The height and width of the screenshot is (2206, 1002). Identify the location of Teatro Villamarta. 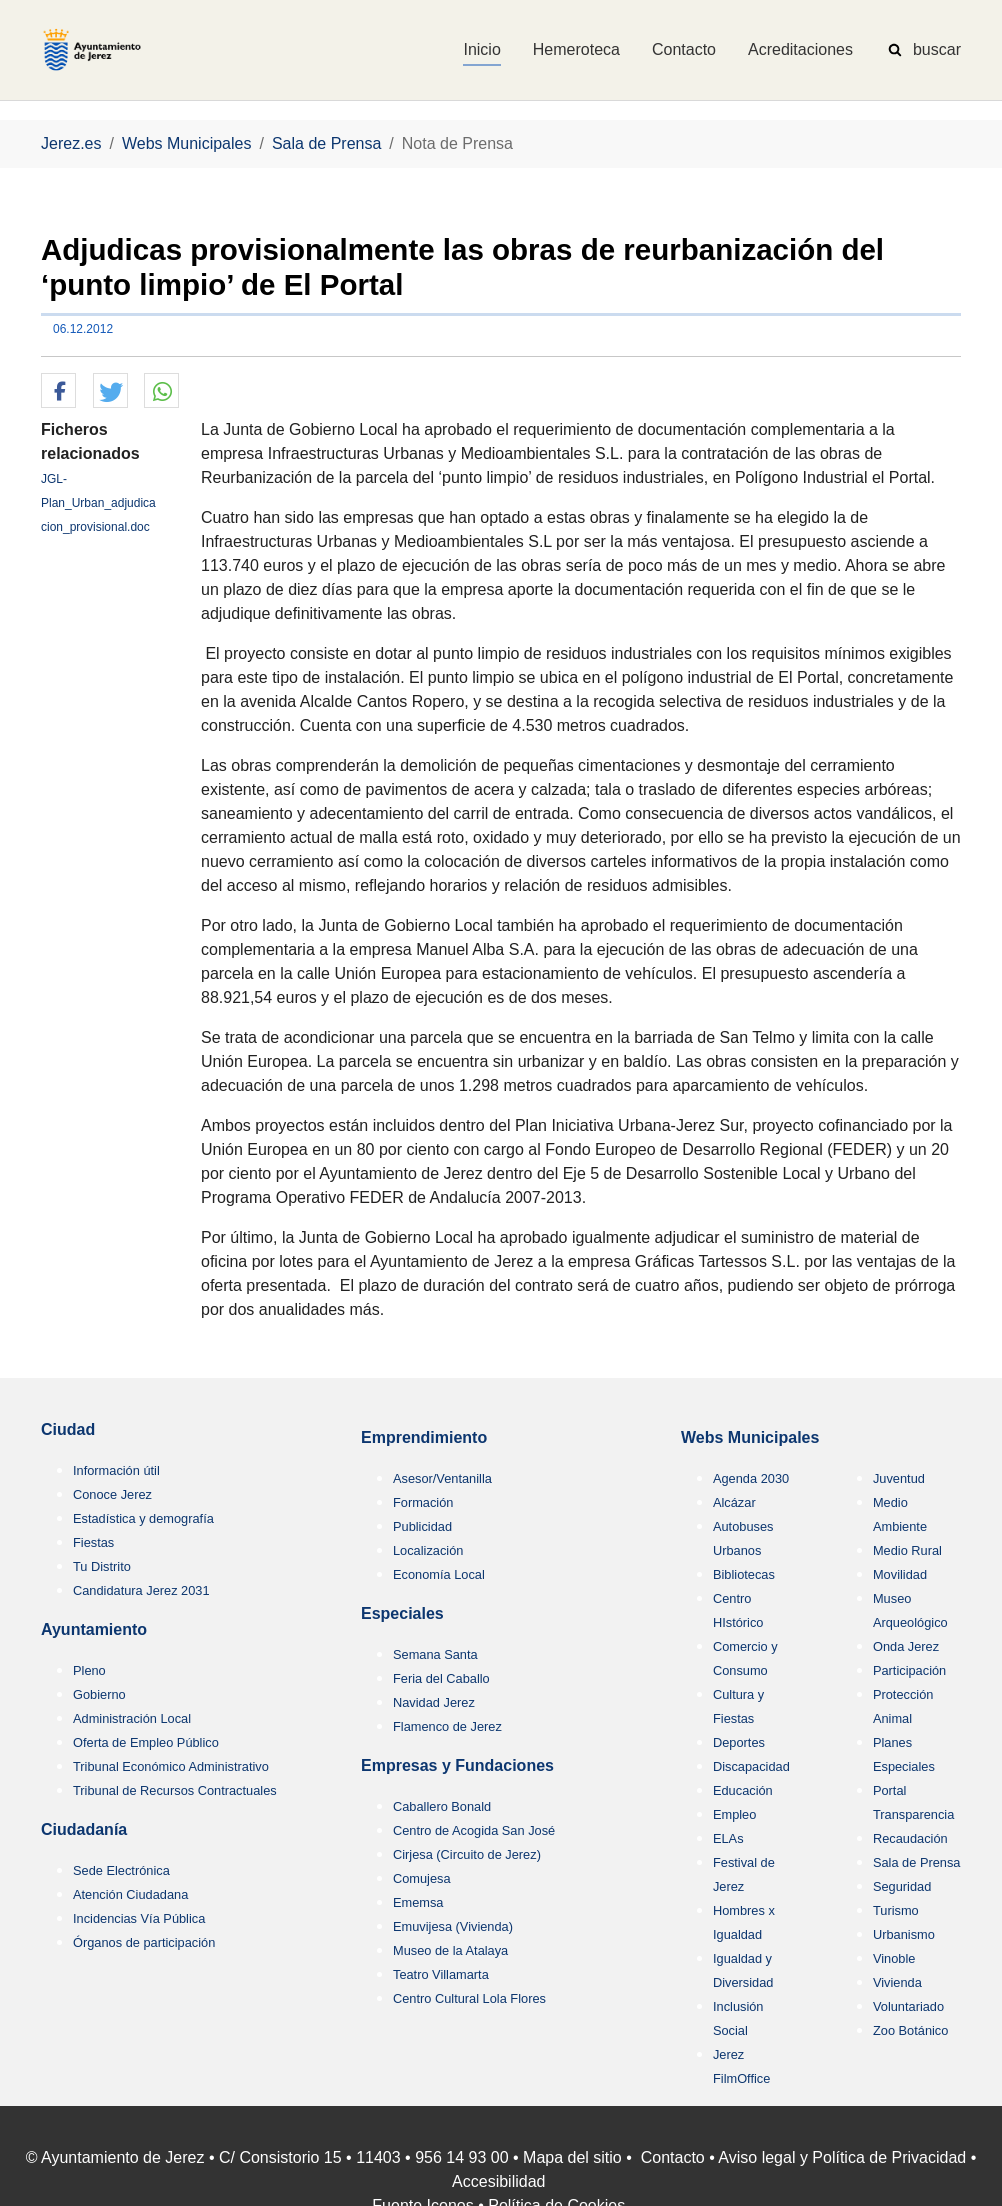
(441, 1974).